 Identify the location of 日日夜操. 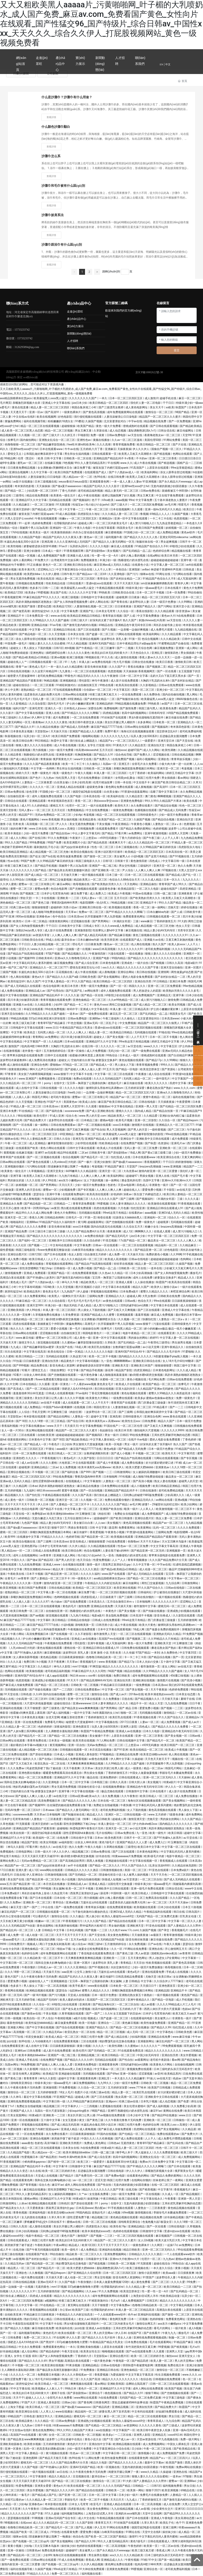
(134, 597).